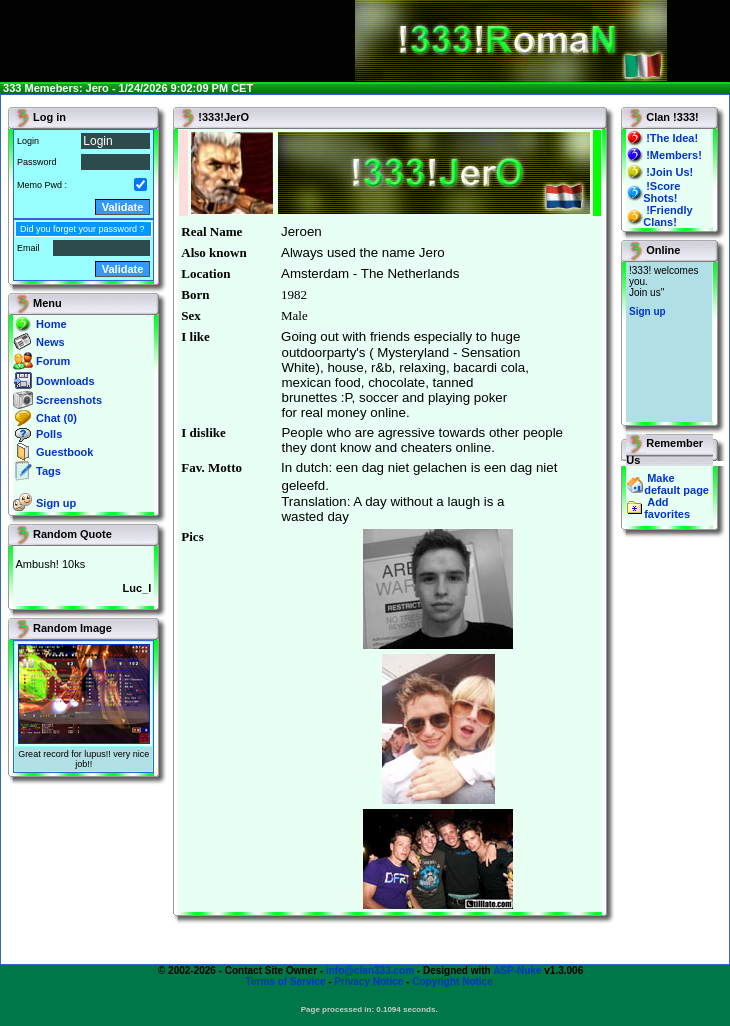 Image resolution: width=730 pixels, height=1026 pixels. What do you see at coordinates (49, 434) in the screenshot?
I see `Polls` at bounding box center [49, 434].